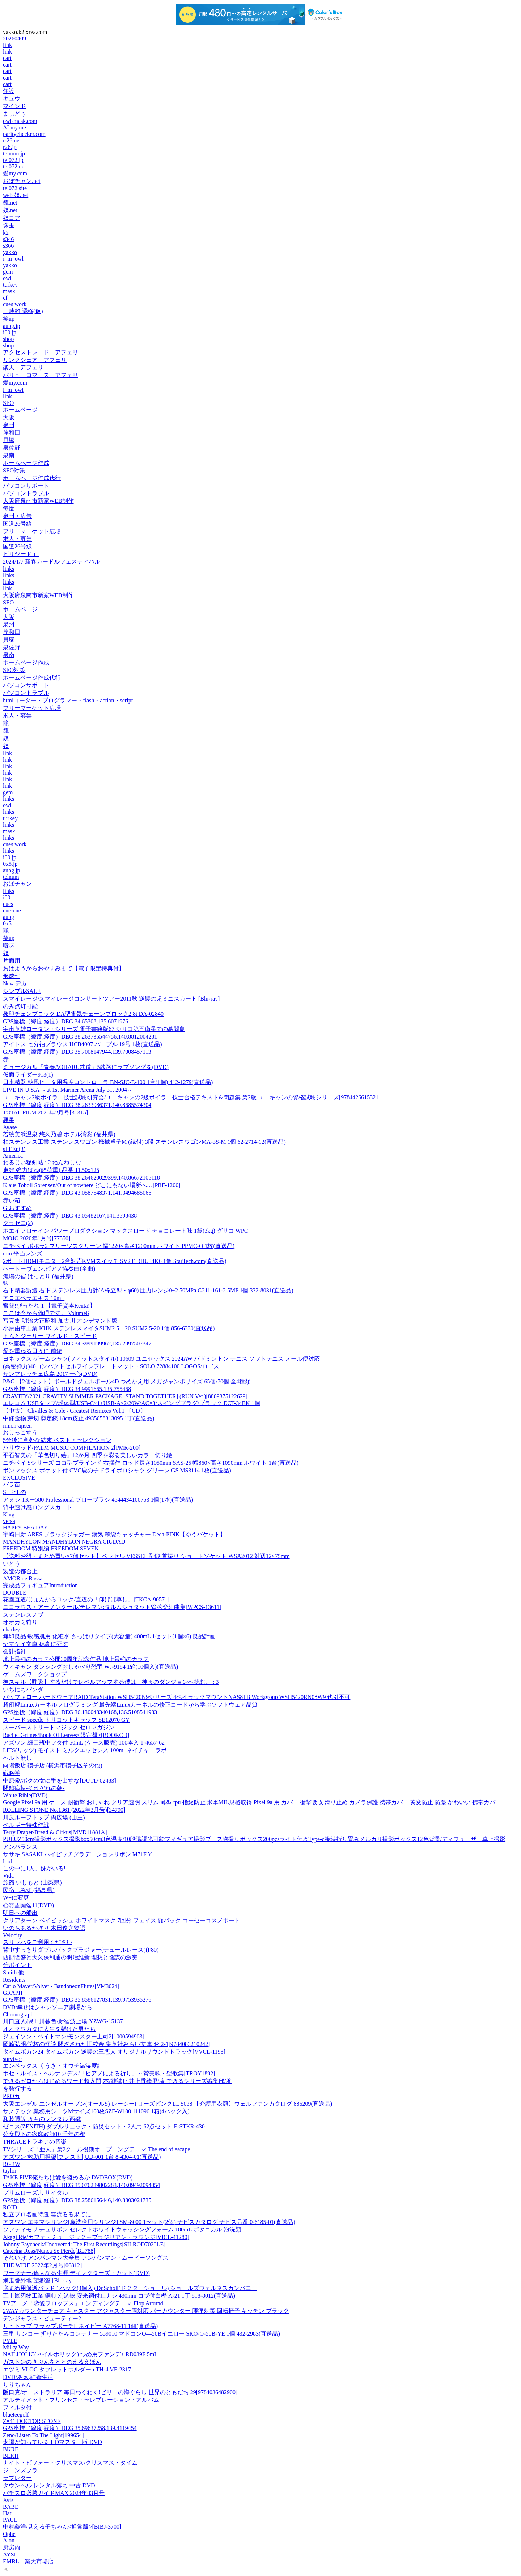 The image size is (521, 2576). I want to click on 宇崎日新 ARES ブラックジャガー 漢気 墨袋キャッチャー Deca-PINK【ゆうパケット】, so click(114, 1534).